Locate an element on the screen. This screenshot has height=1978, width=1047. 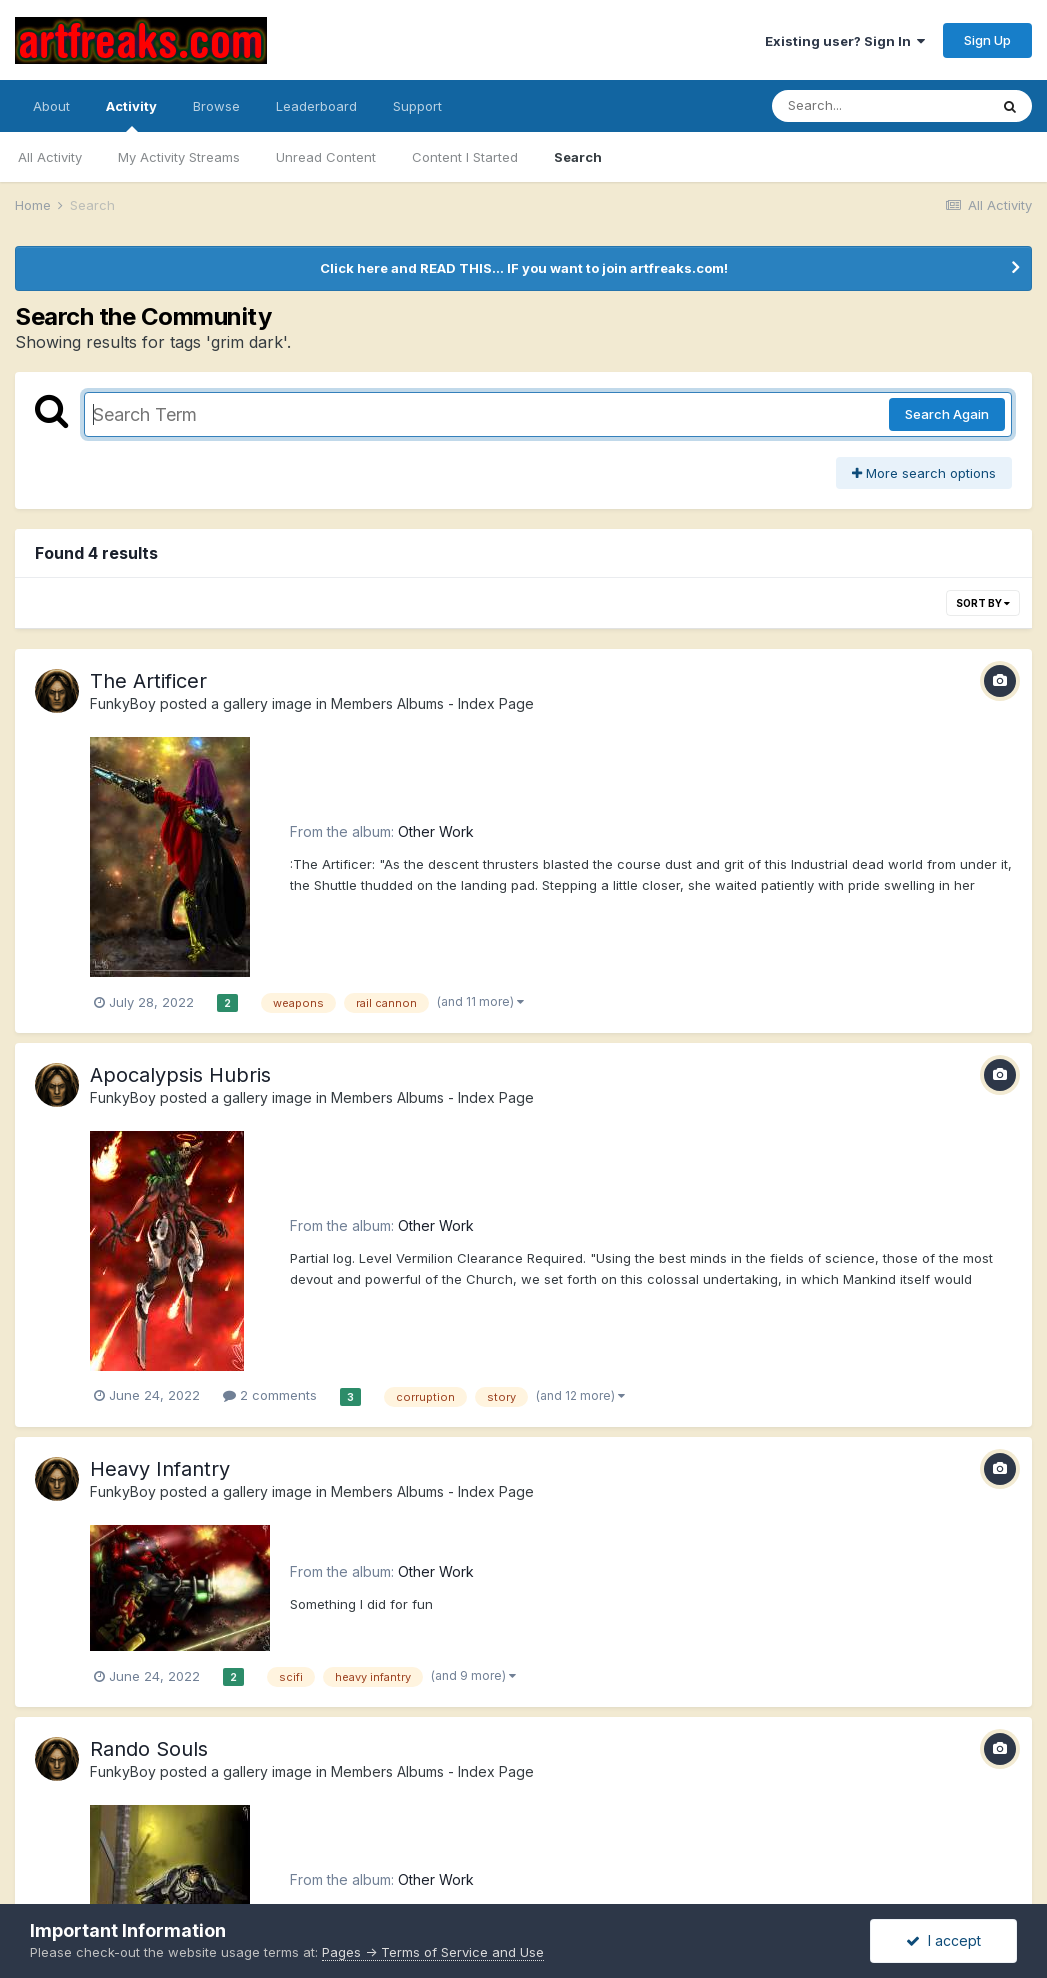
Content I Started is located at coordinates (465, 157).